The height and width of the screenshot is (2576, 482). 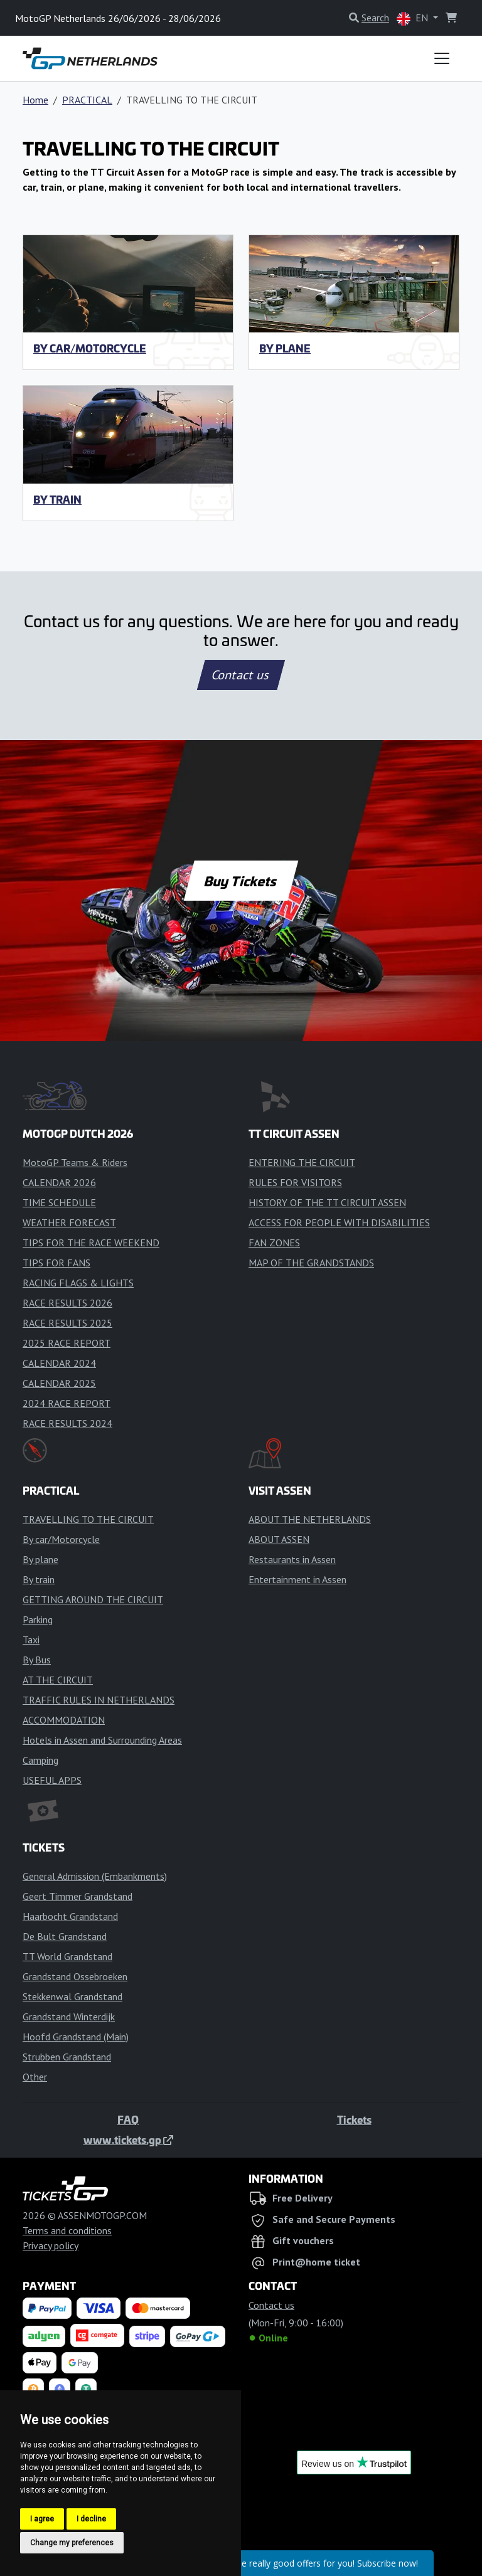 I want to click on Geert Timmer Grandstand, so click(x=77, y=1896).